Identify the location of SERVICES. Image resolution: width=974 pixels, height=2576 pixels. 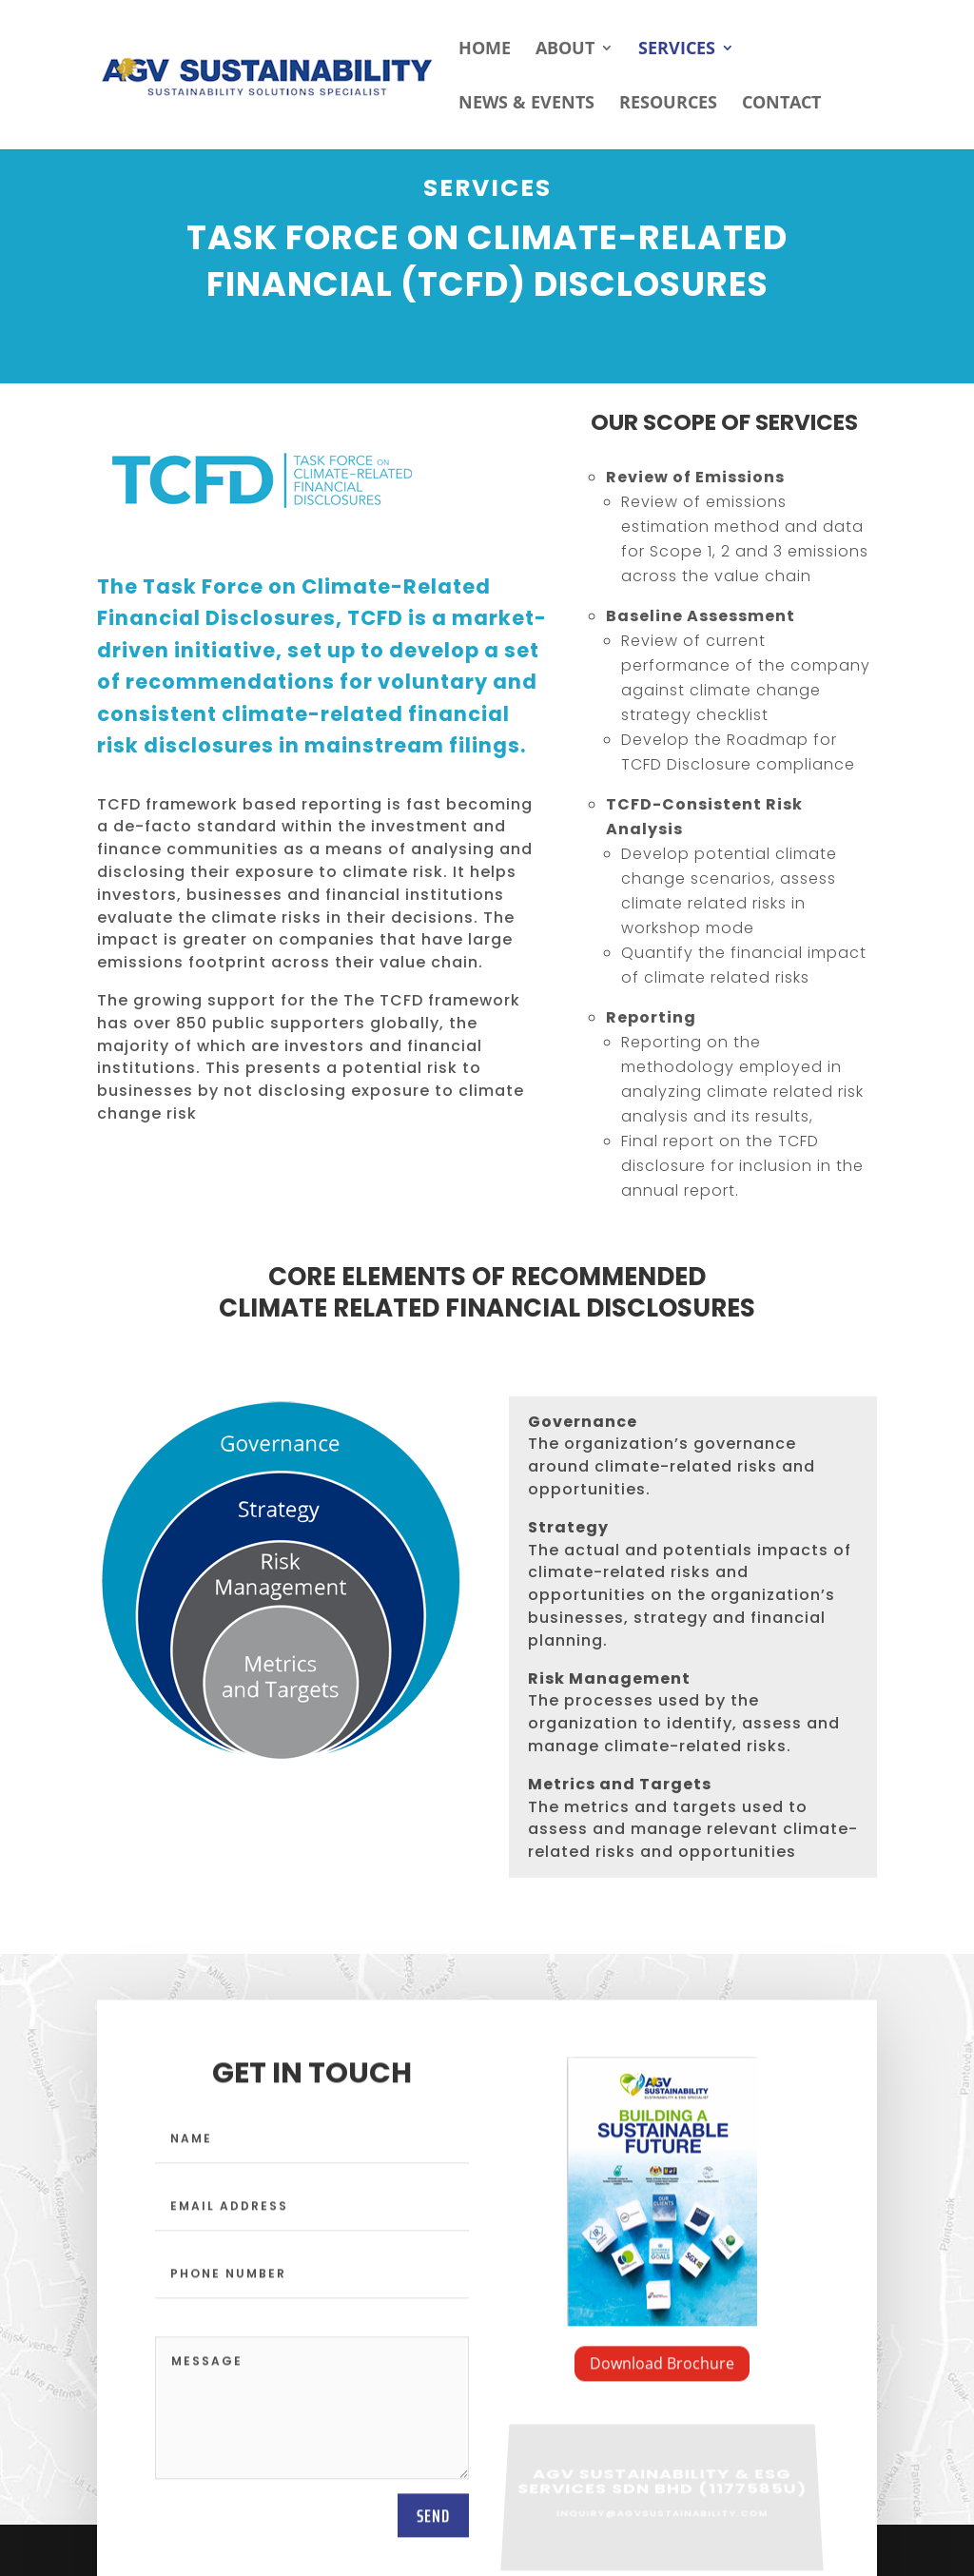
(676, 50).